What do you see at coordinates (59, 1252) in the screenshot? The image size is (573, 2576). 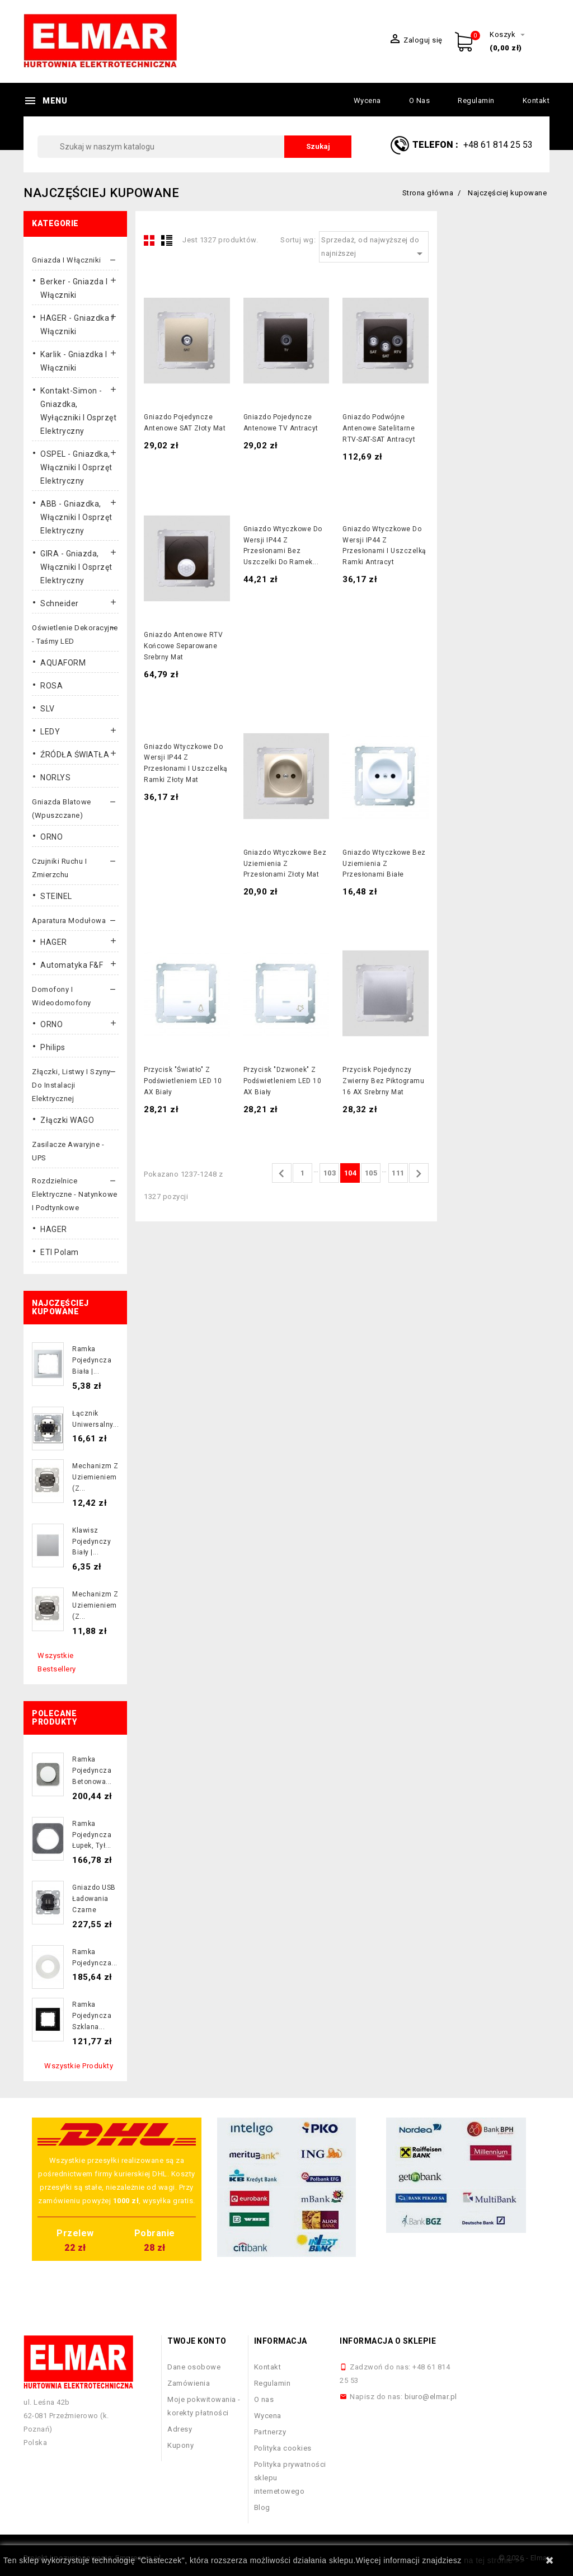 I see `ETI Polam` at bounding box center [59, 1252].